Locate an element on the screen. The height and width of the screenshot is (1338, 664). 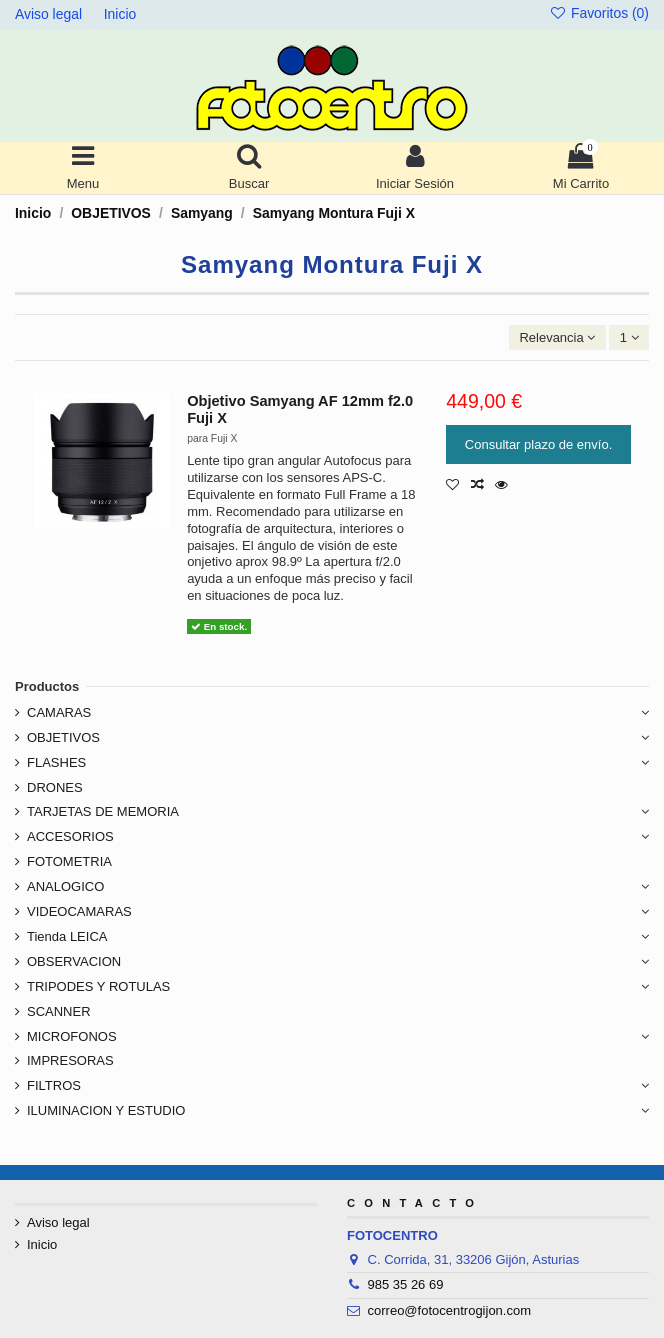
Aviso legal is located at coordinates (50, 14).